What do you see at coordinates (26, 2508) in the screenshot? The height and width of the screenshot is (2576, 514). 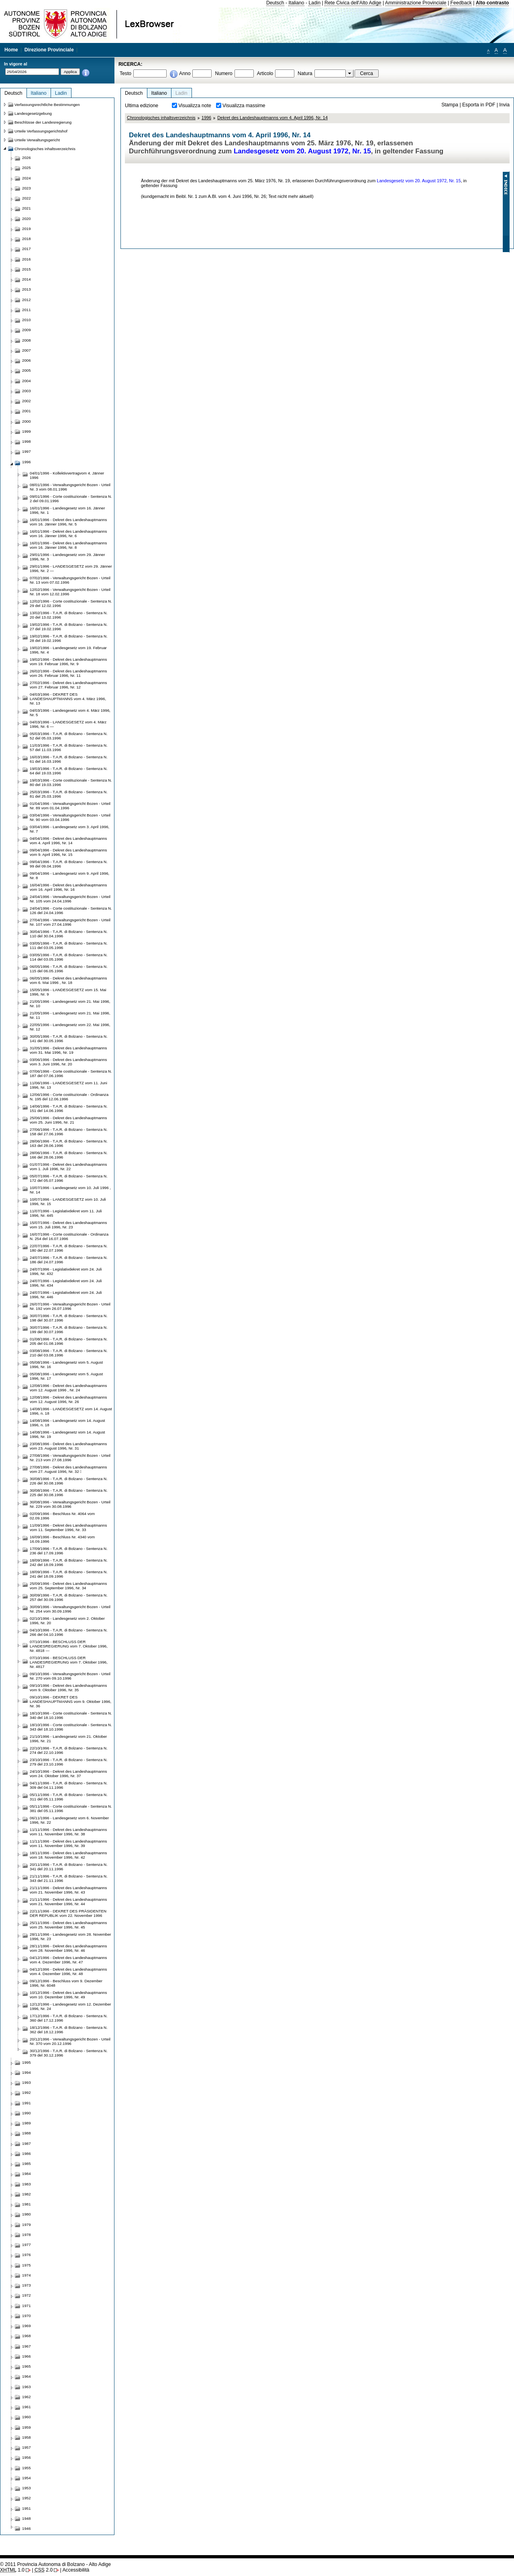 I see `1951` at bounding box center [26, 2508].